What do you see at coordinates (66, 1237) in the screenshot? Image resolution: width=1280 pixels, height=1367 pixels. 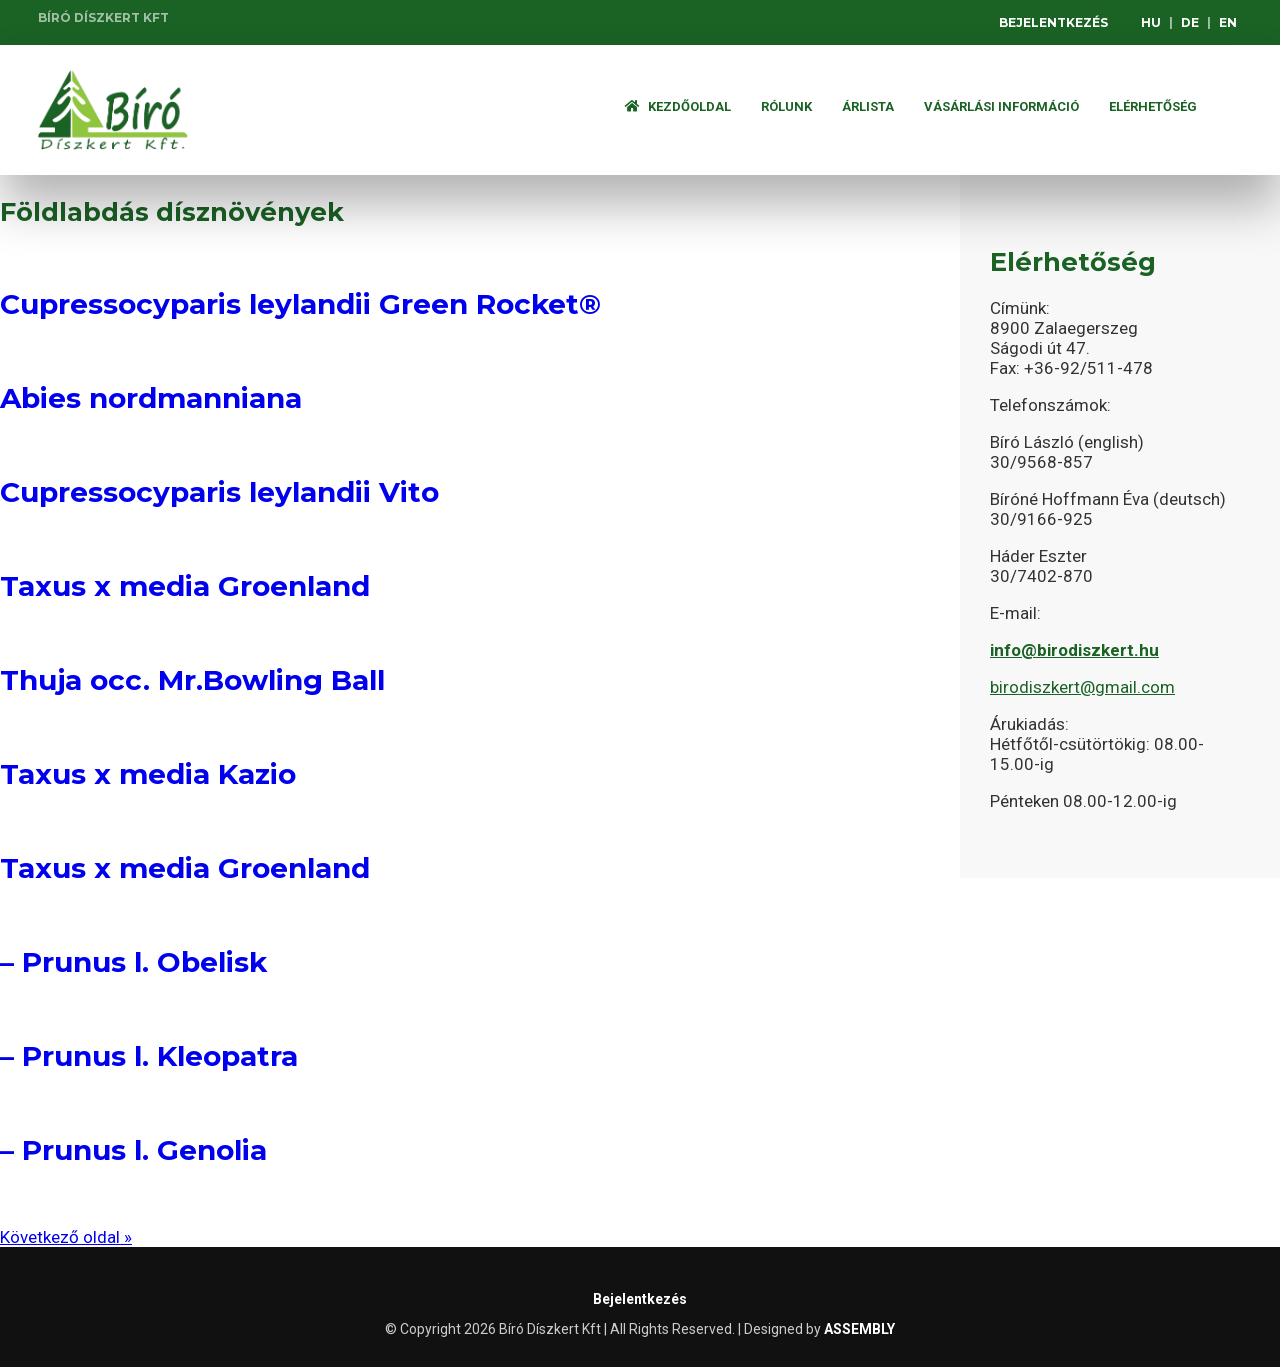 I see `Következő oldal »` at bounding box center [66, 1237].